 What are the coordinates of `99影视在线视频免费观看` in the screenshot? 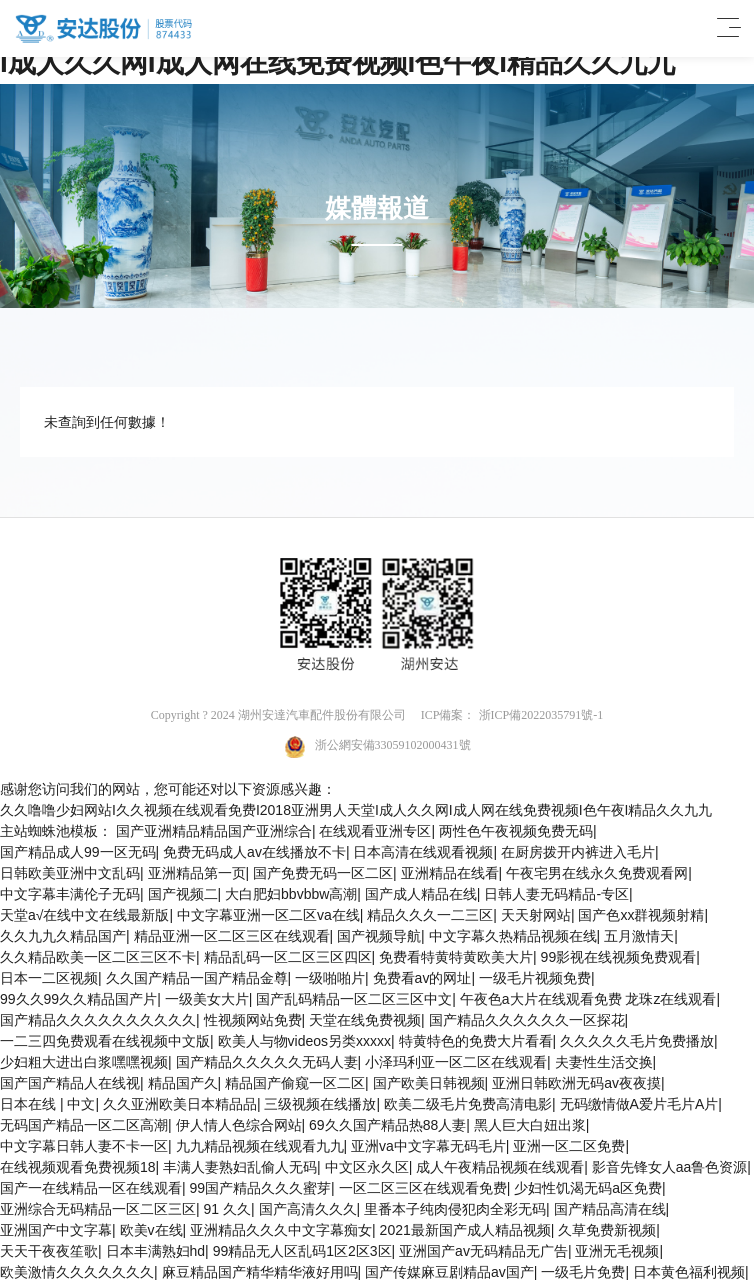 It's located at (619, 957).